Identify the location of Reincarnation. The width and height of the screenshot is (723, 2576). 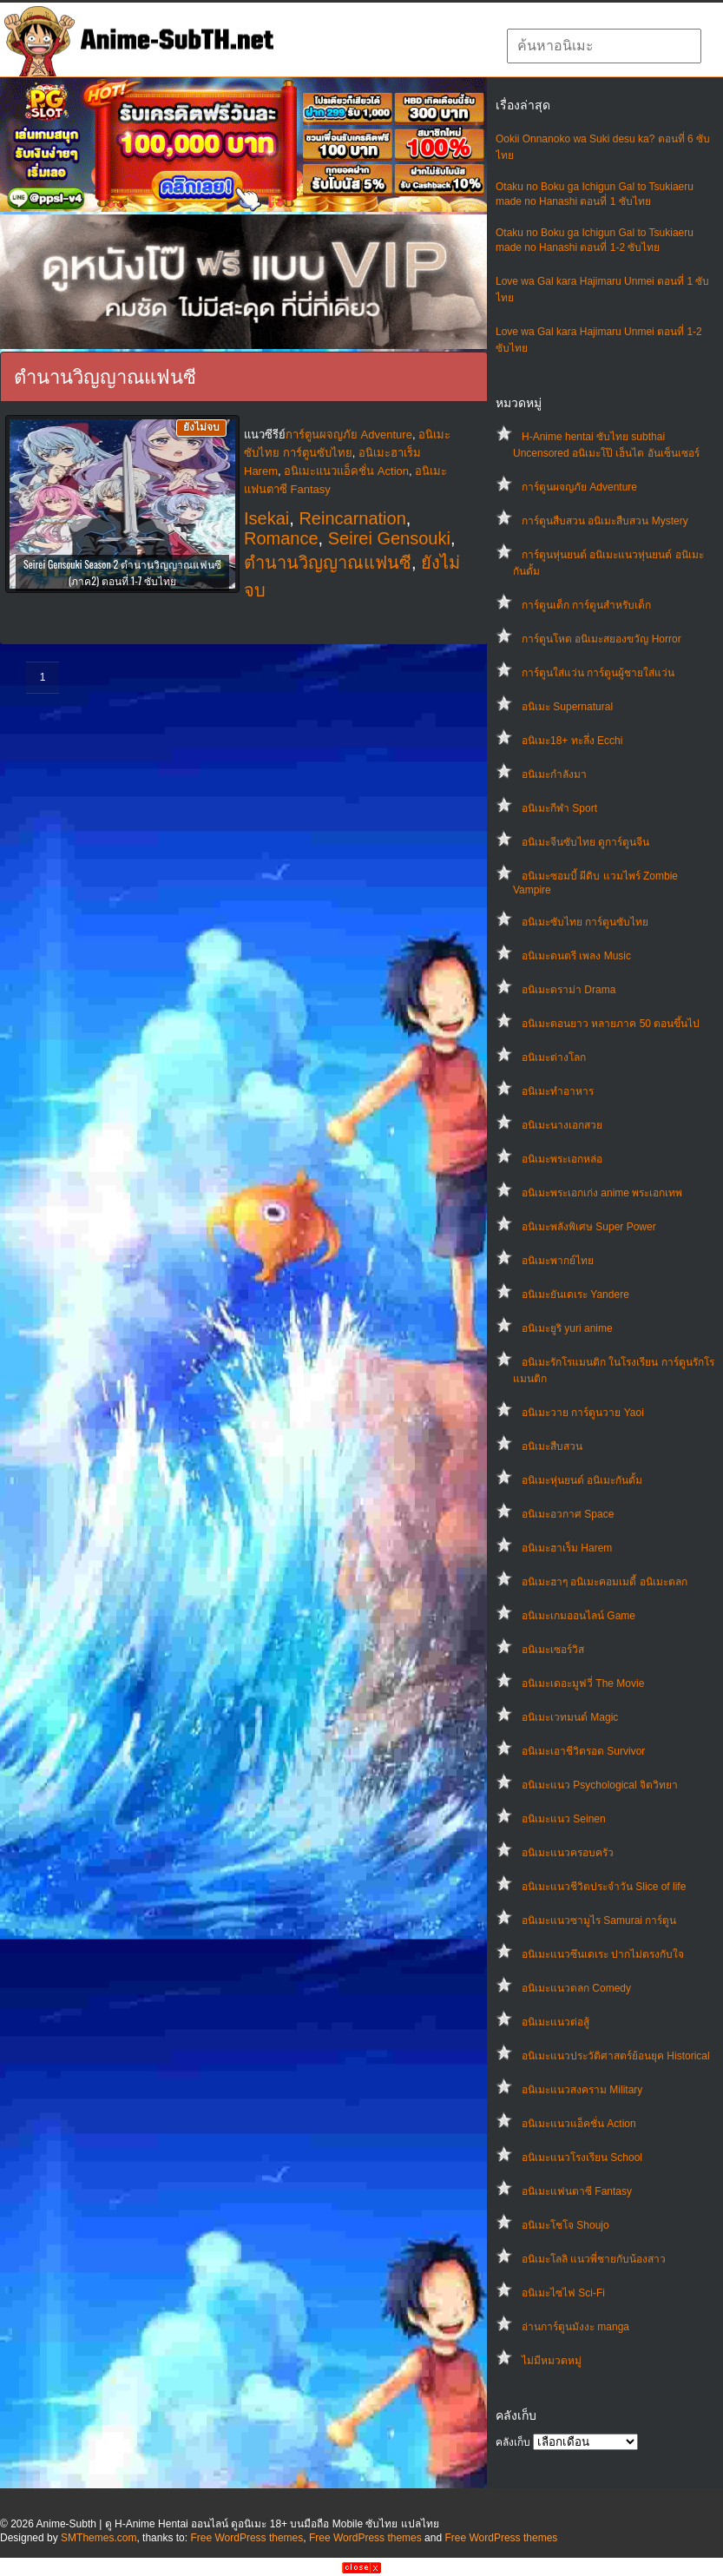
(352, 518).